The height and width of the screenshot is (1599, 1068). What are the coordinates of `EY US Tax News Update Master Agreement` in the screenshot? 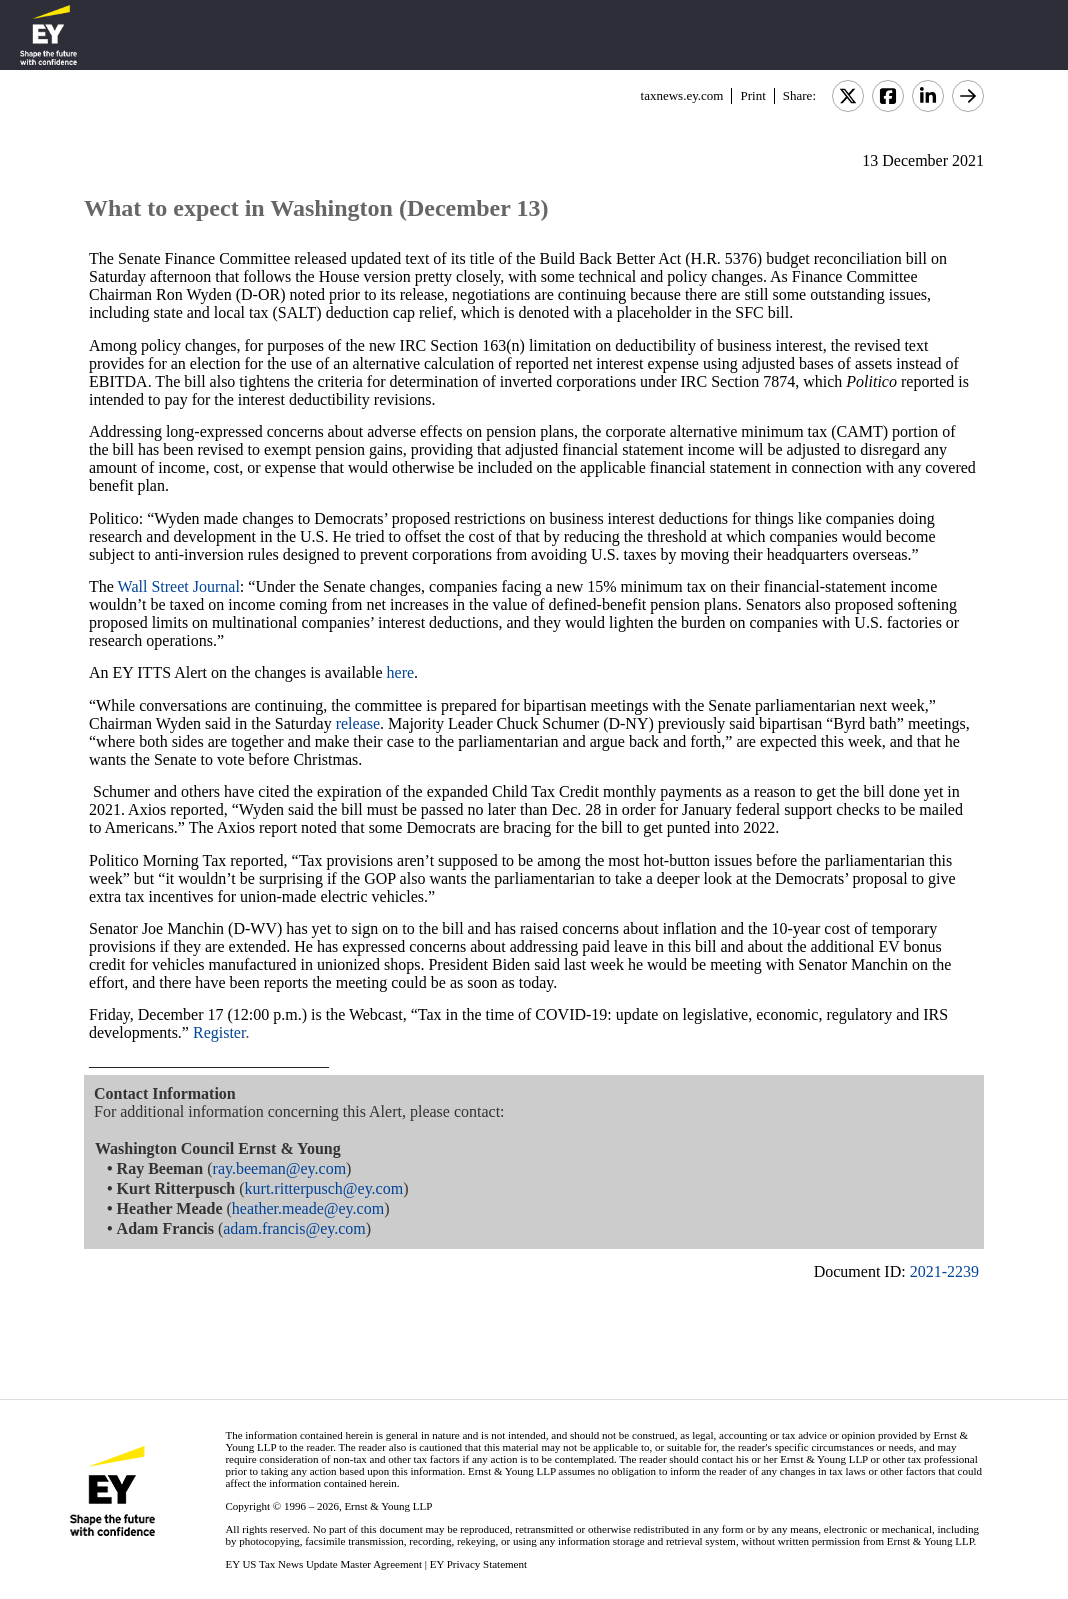 It's located at (323, 1564).